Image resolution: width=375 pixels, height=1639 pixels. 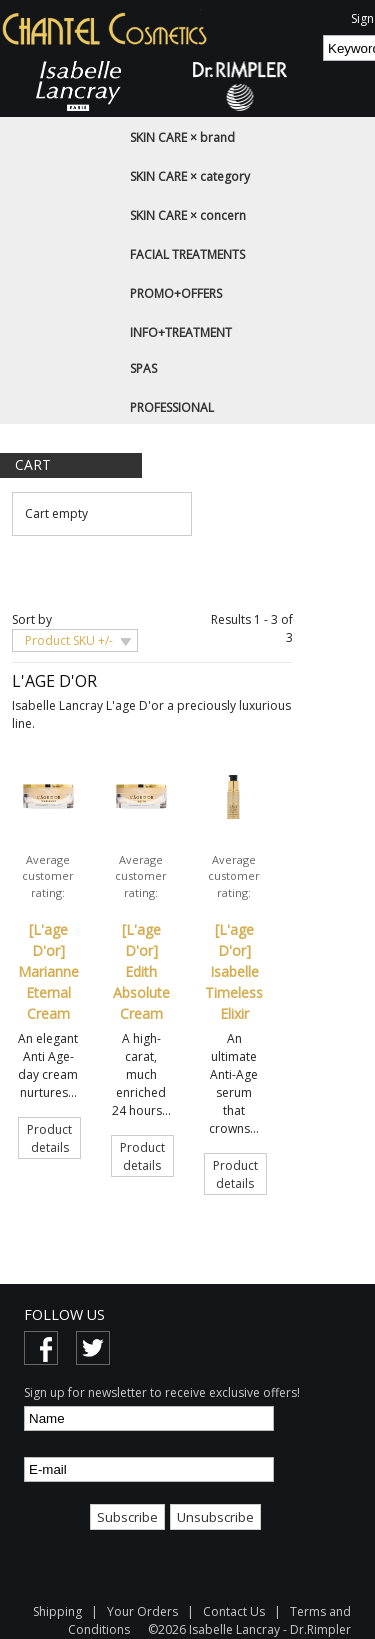 I want to click on [L'age D'or] Isabelle Timeless Elixir, so click(x=234, y=971).